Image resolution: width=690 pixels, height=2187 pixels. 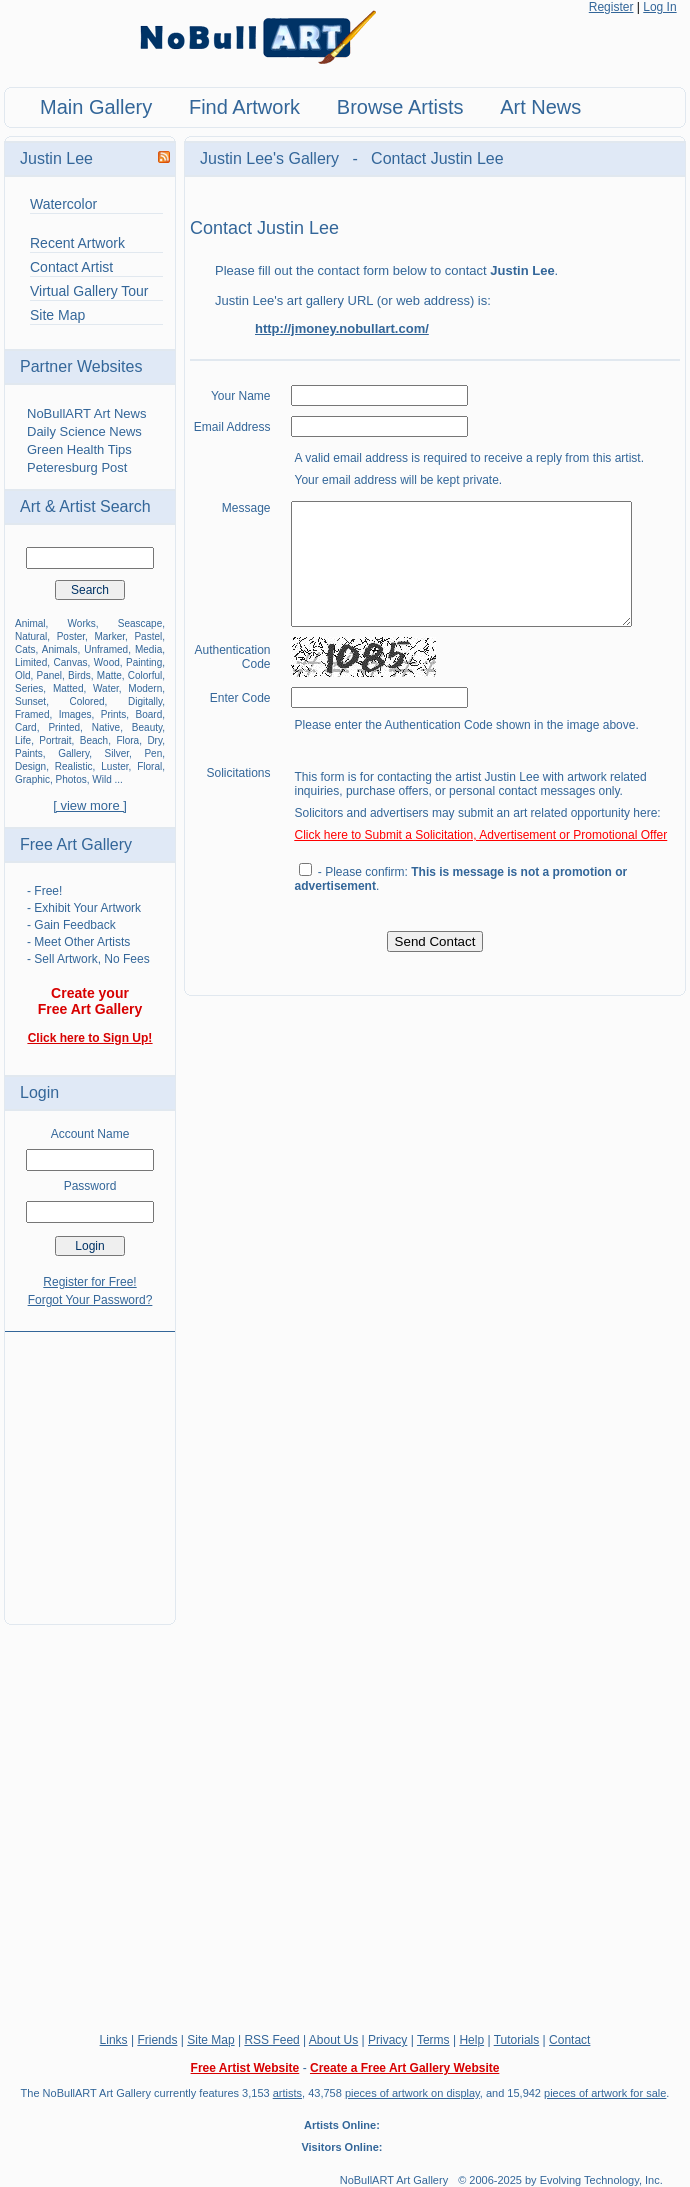 What do you see at coordinates (25, 649) in the screenshot?
I see `Cats` at bounding box center [25, 649].